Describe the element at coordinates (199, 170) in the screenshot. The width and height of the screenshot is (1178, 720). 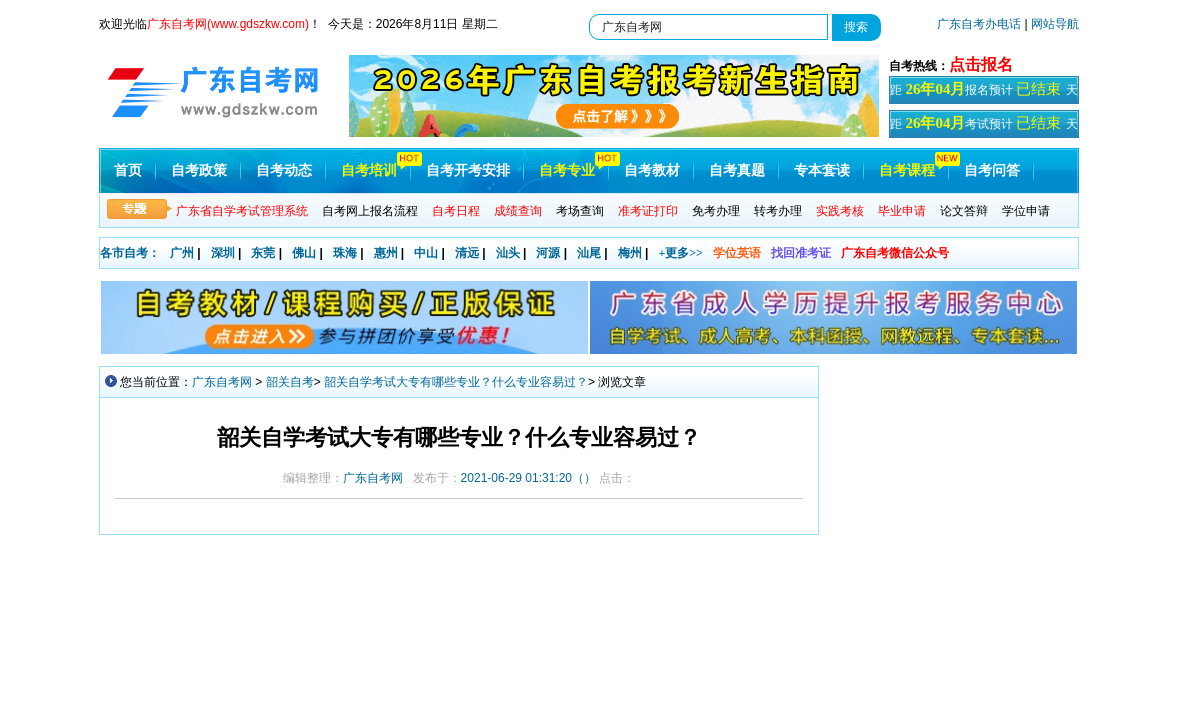
I see `自考政策` at that location.